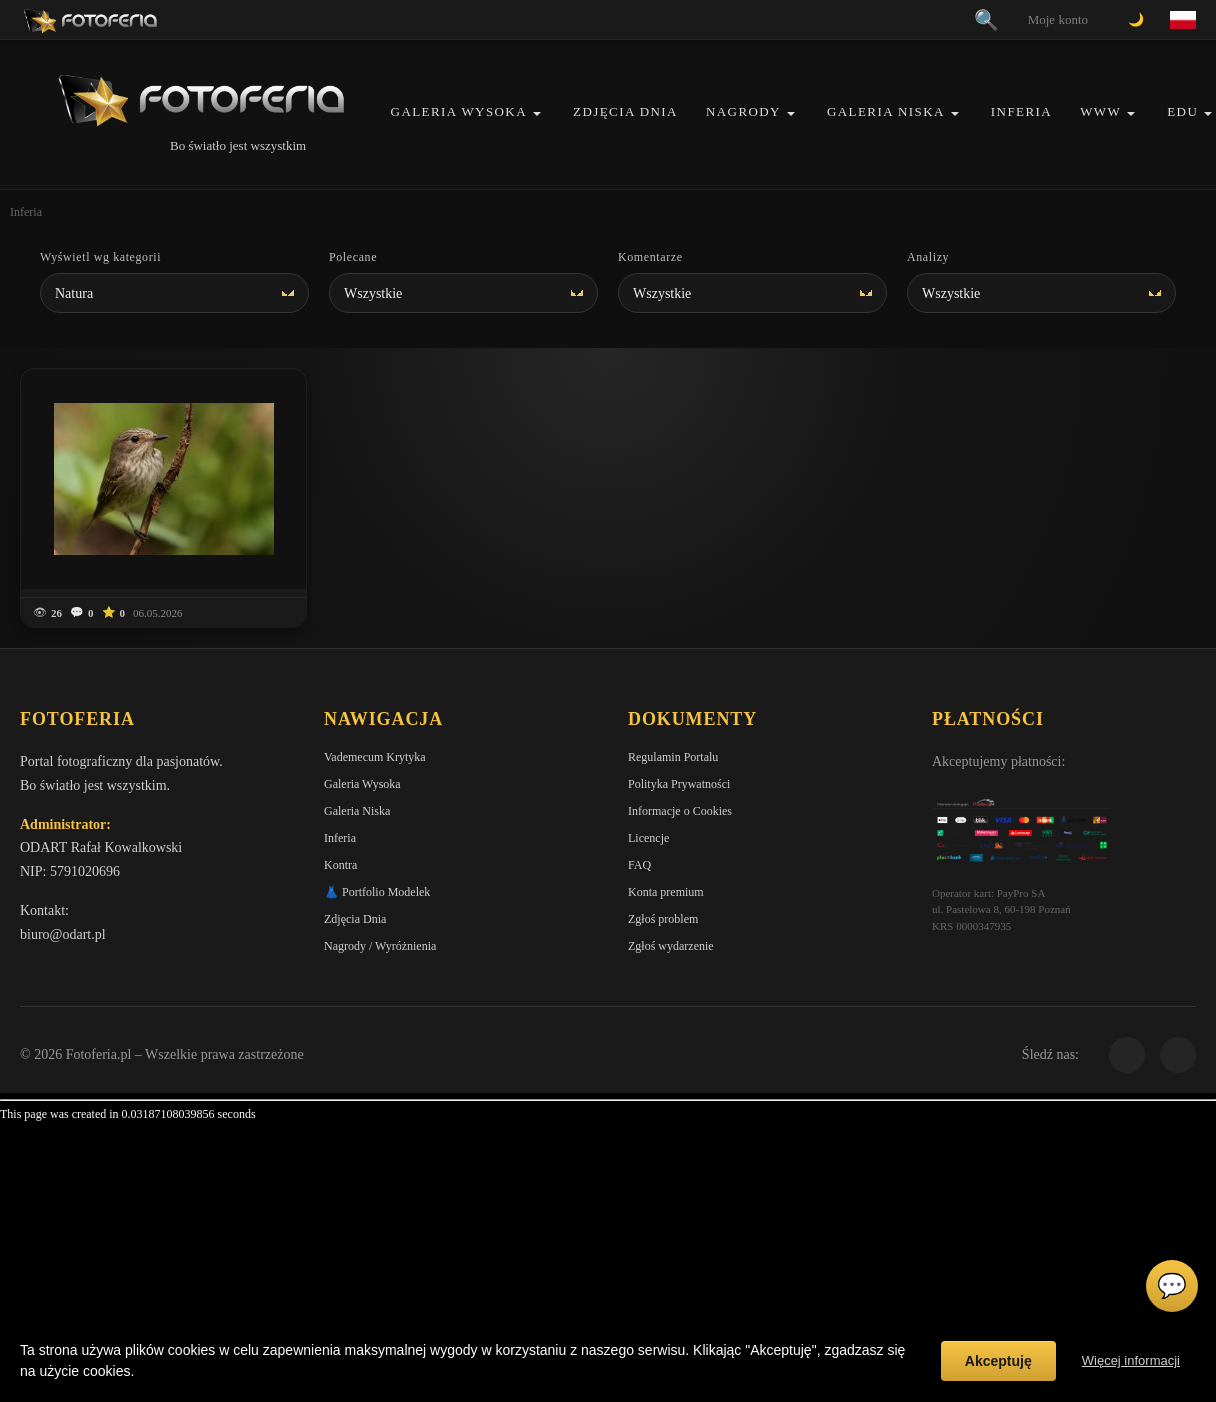 Image resolution: width=1216 pixels, height=1402 pixels. Describe the element at coordinates (625, 111) in the screenshot. I see `Zdjęcia Dnia` at that location.